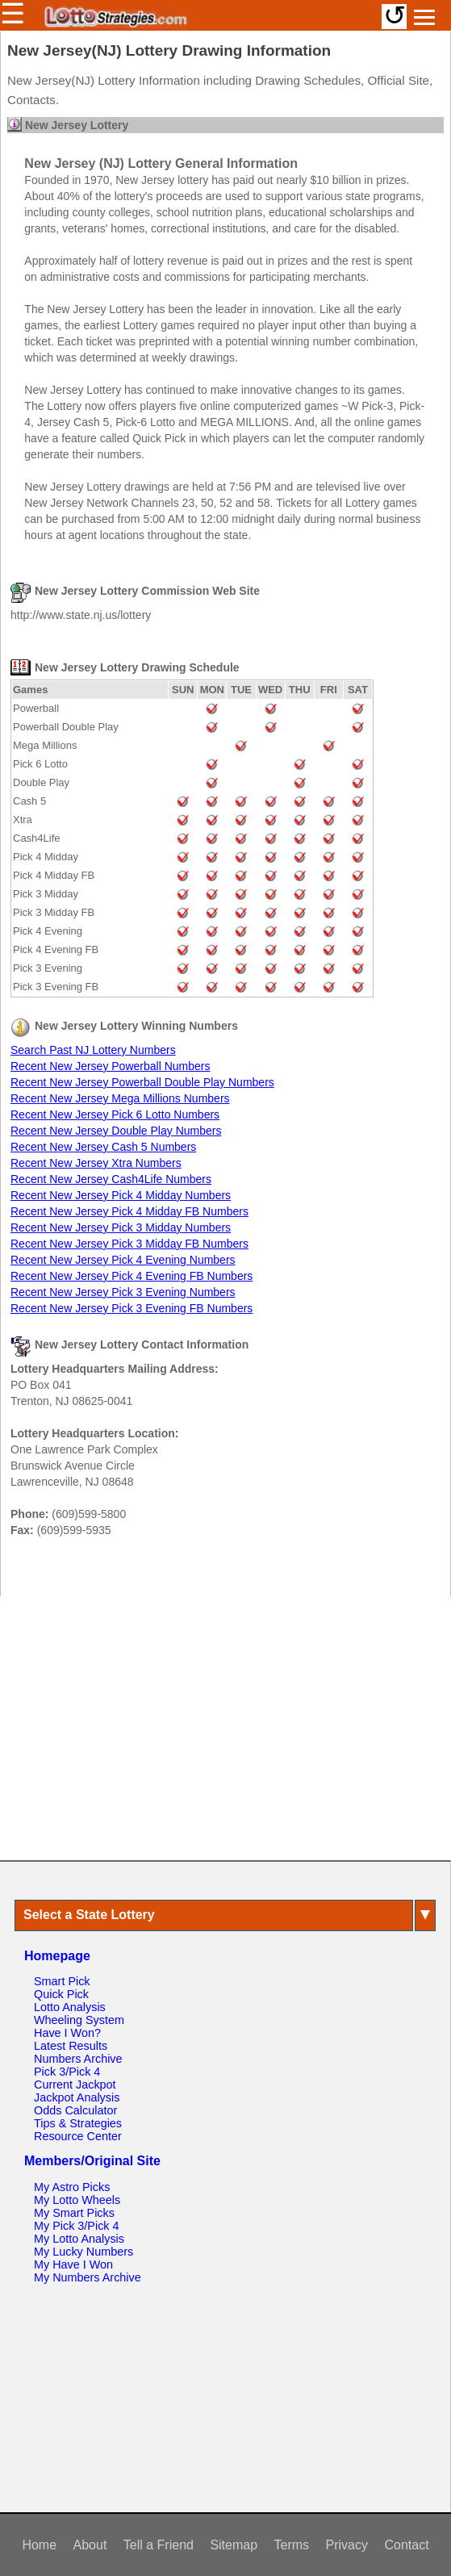 The width and height of the screenshot is (451, 2576). I want to click on Have I Won?, so click(67, 2032).